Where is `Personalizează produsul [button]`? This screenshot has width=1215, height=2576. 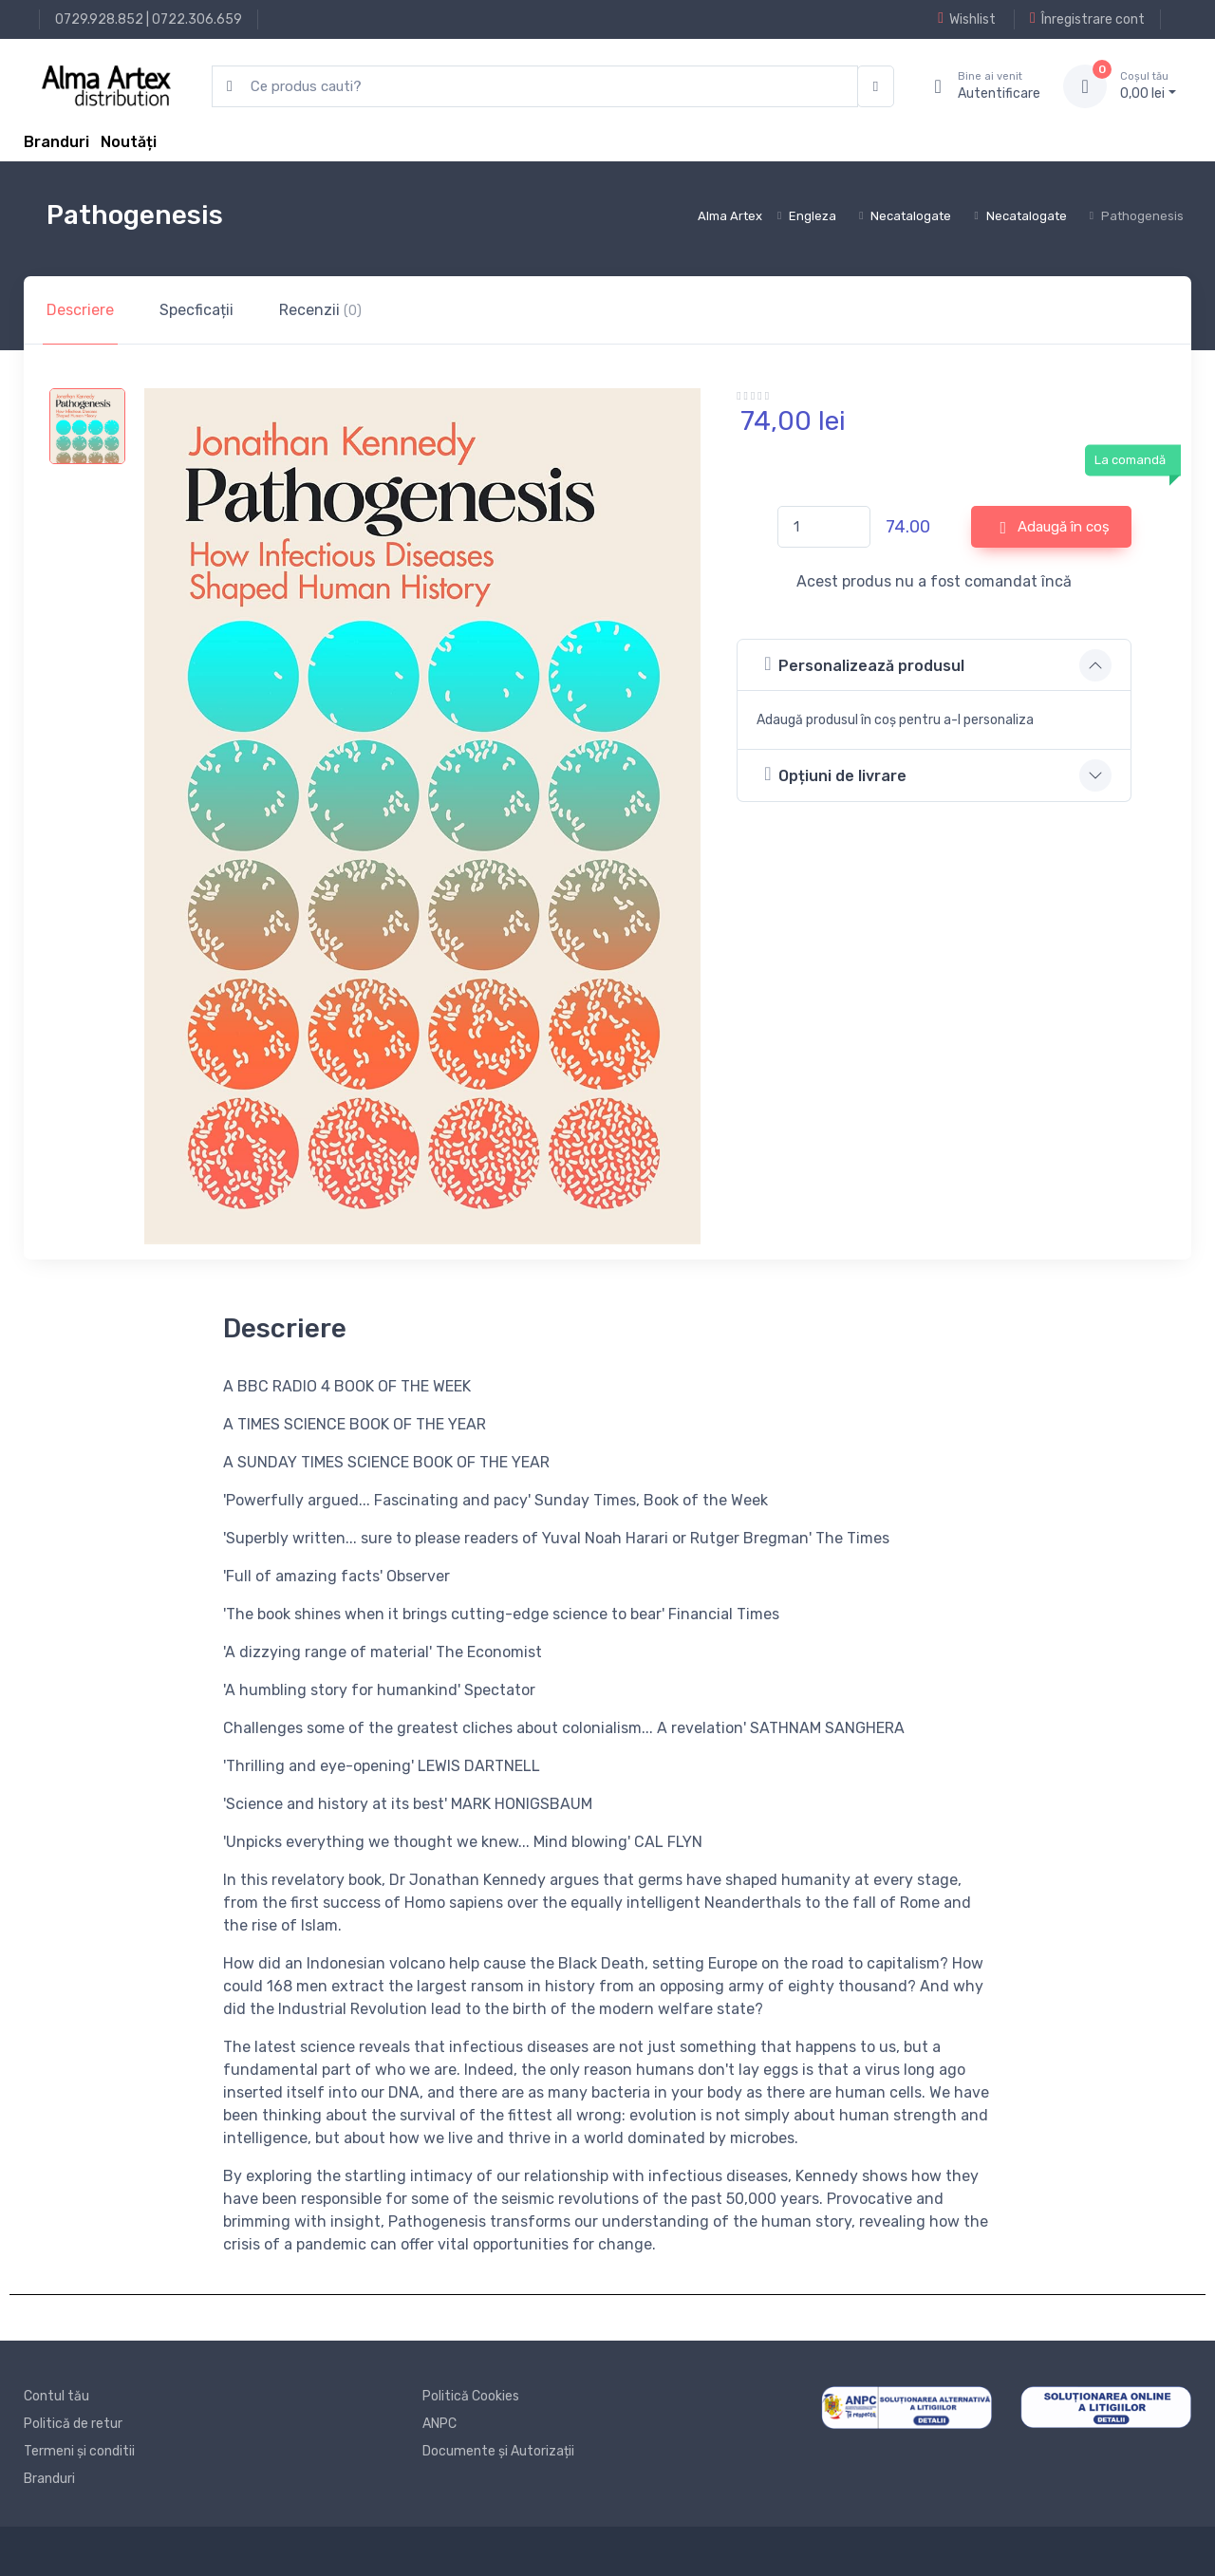 Personalizează produsul [button] is located at coordinates (864, 664).